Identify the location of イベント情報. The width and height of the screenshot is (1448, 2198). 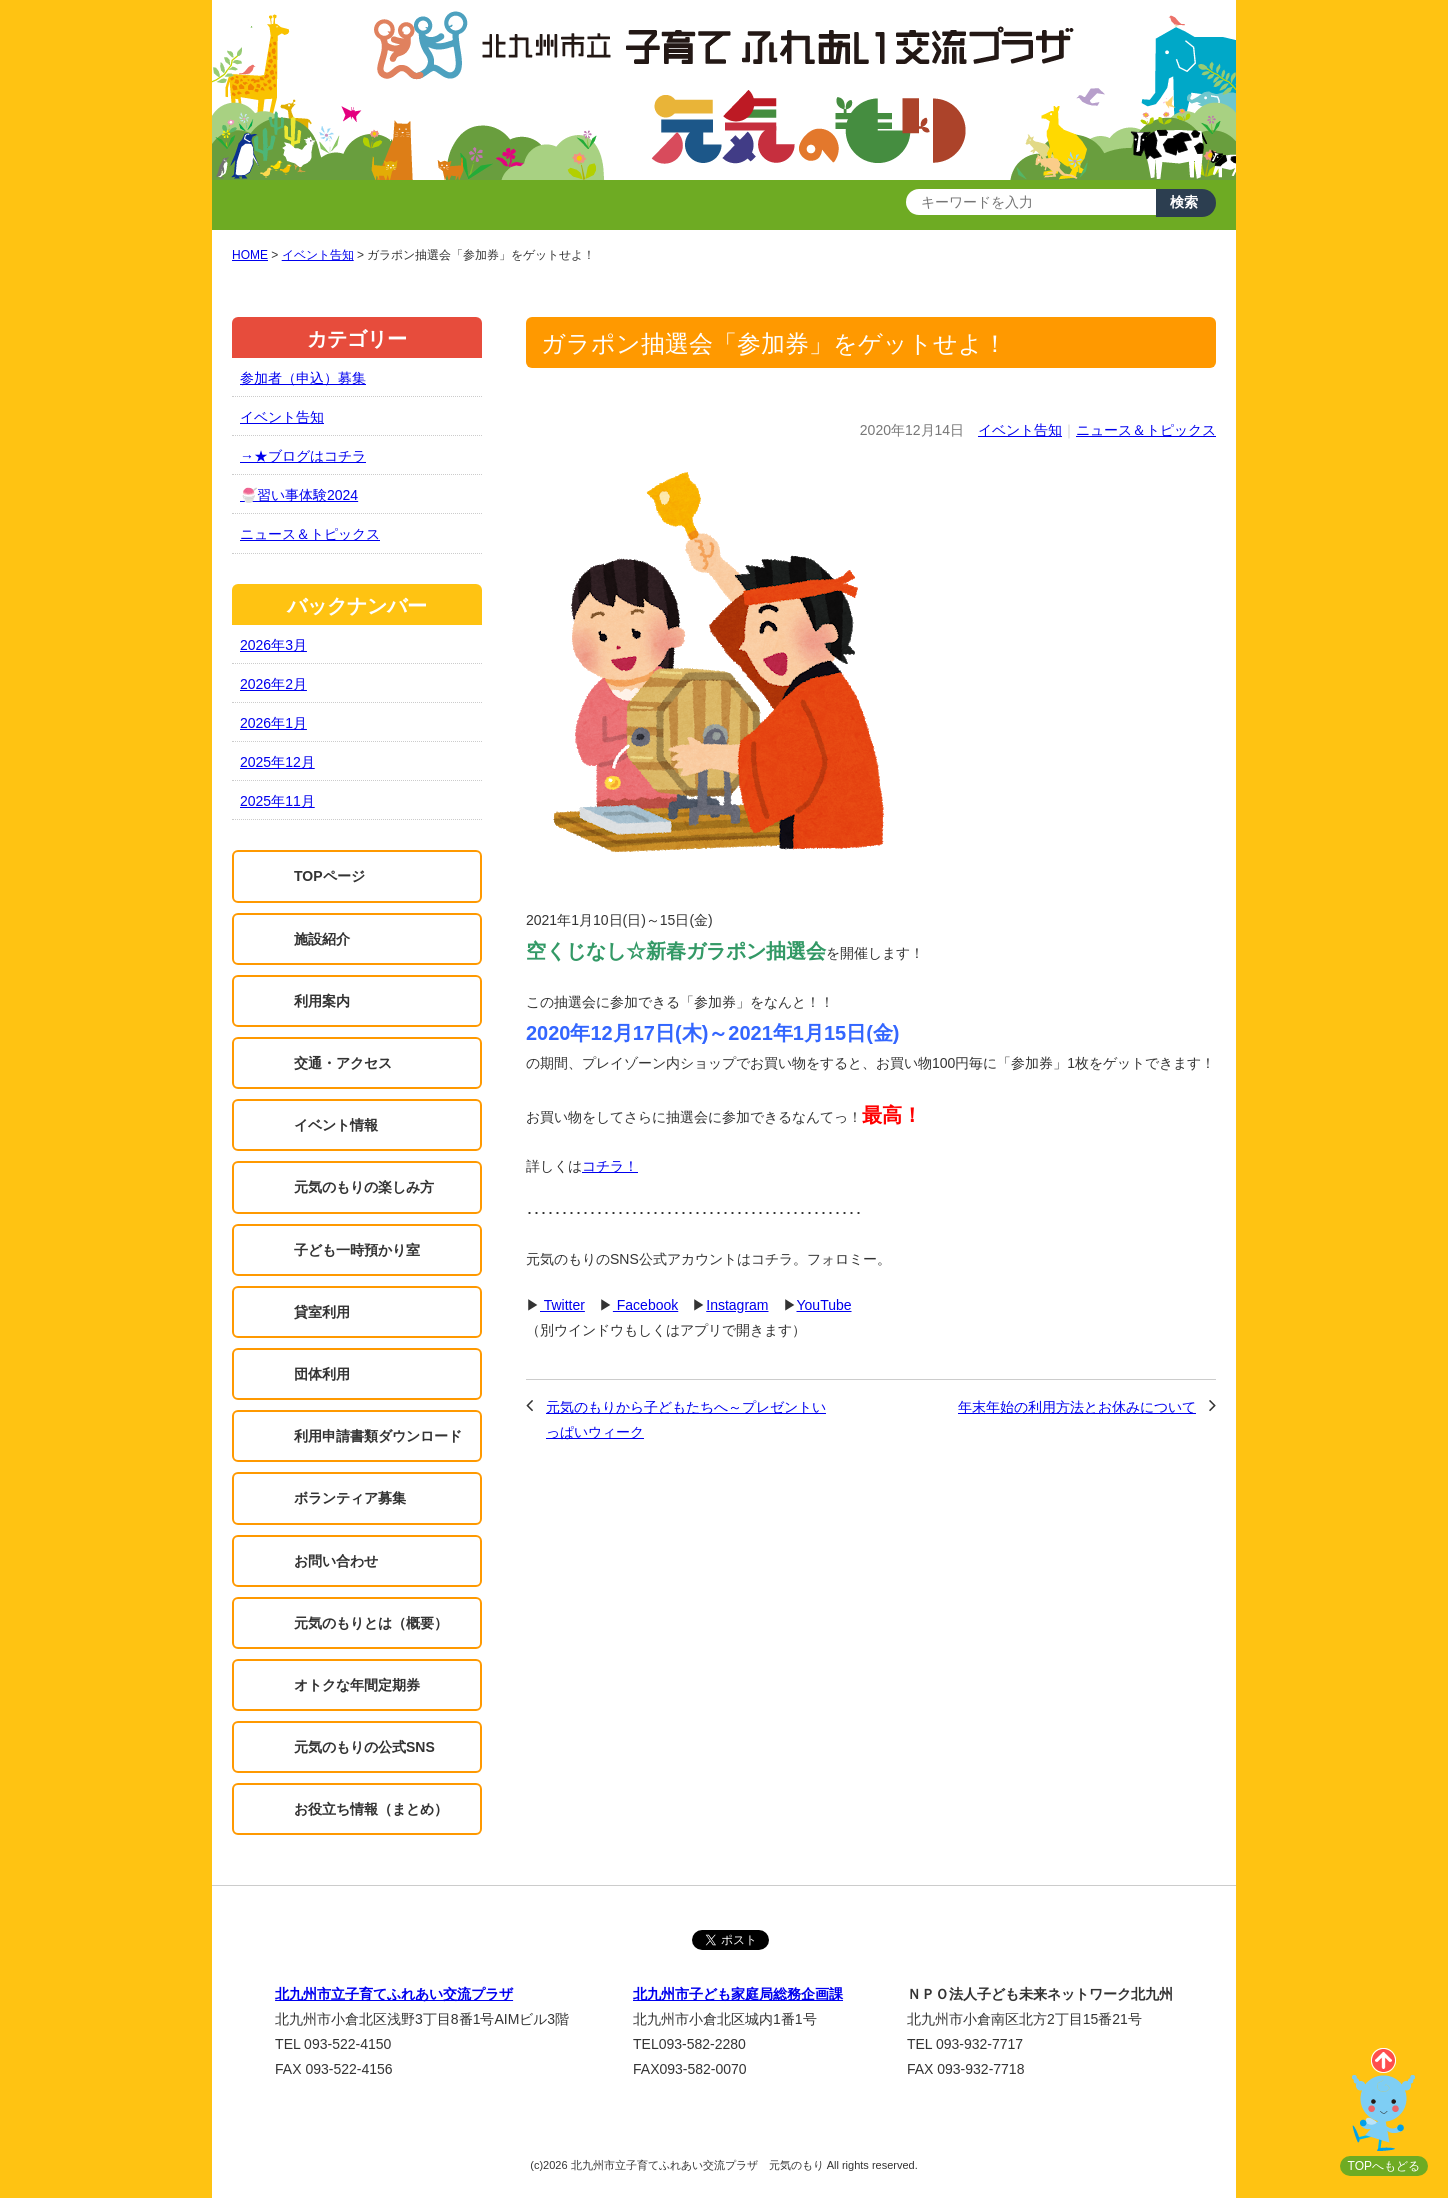
(336, 1125).